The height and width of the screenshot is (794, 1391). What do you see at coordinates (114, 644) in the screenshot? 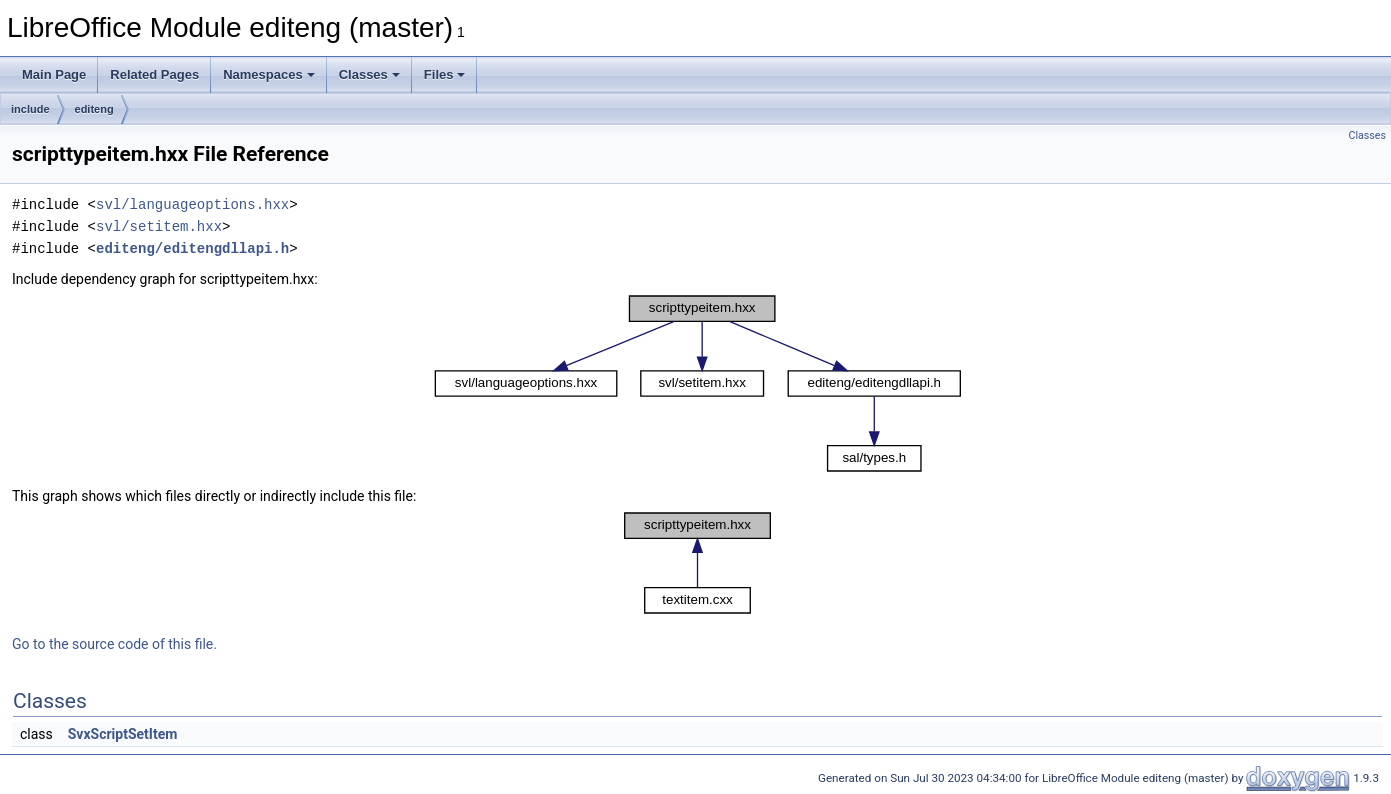
I see `Go to the source code of this file.` at bounding box center [114, 644].